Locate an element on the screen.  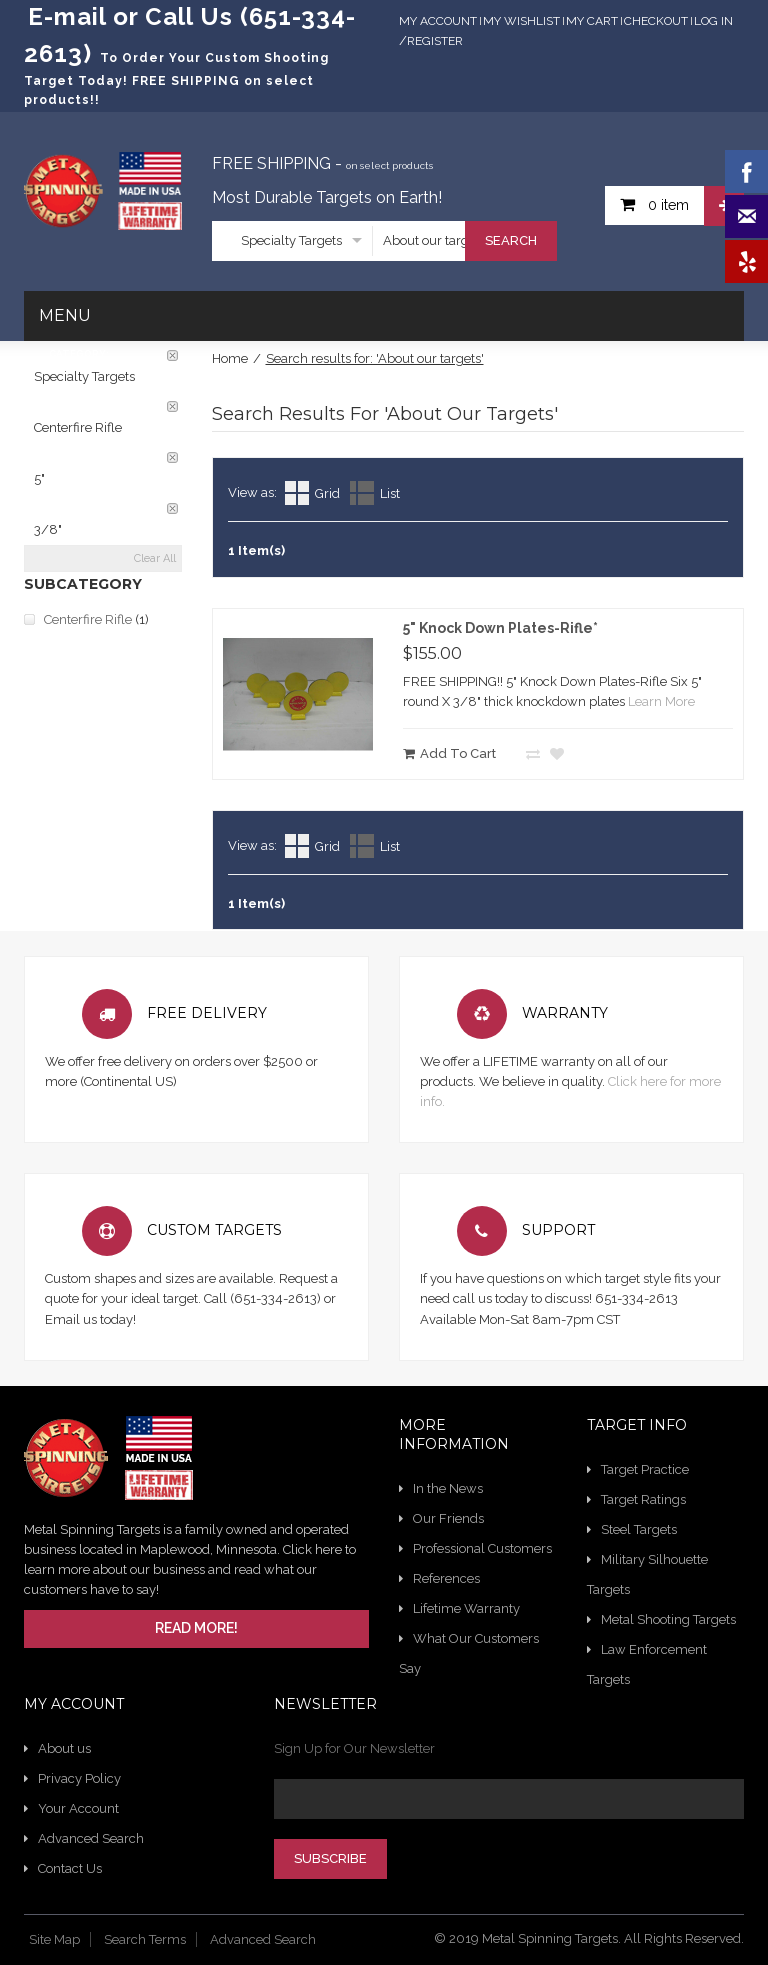
Learn More is located at coordinates (661, 701).